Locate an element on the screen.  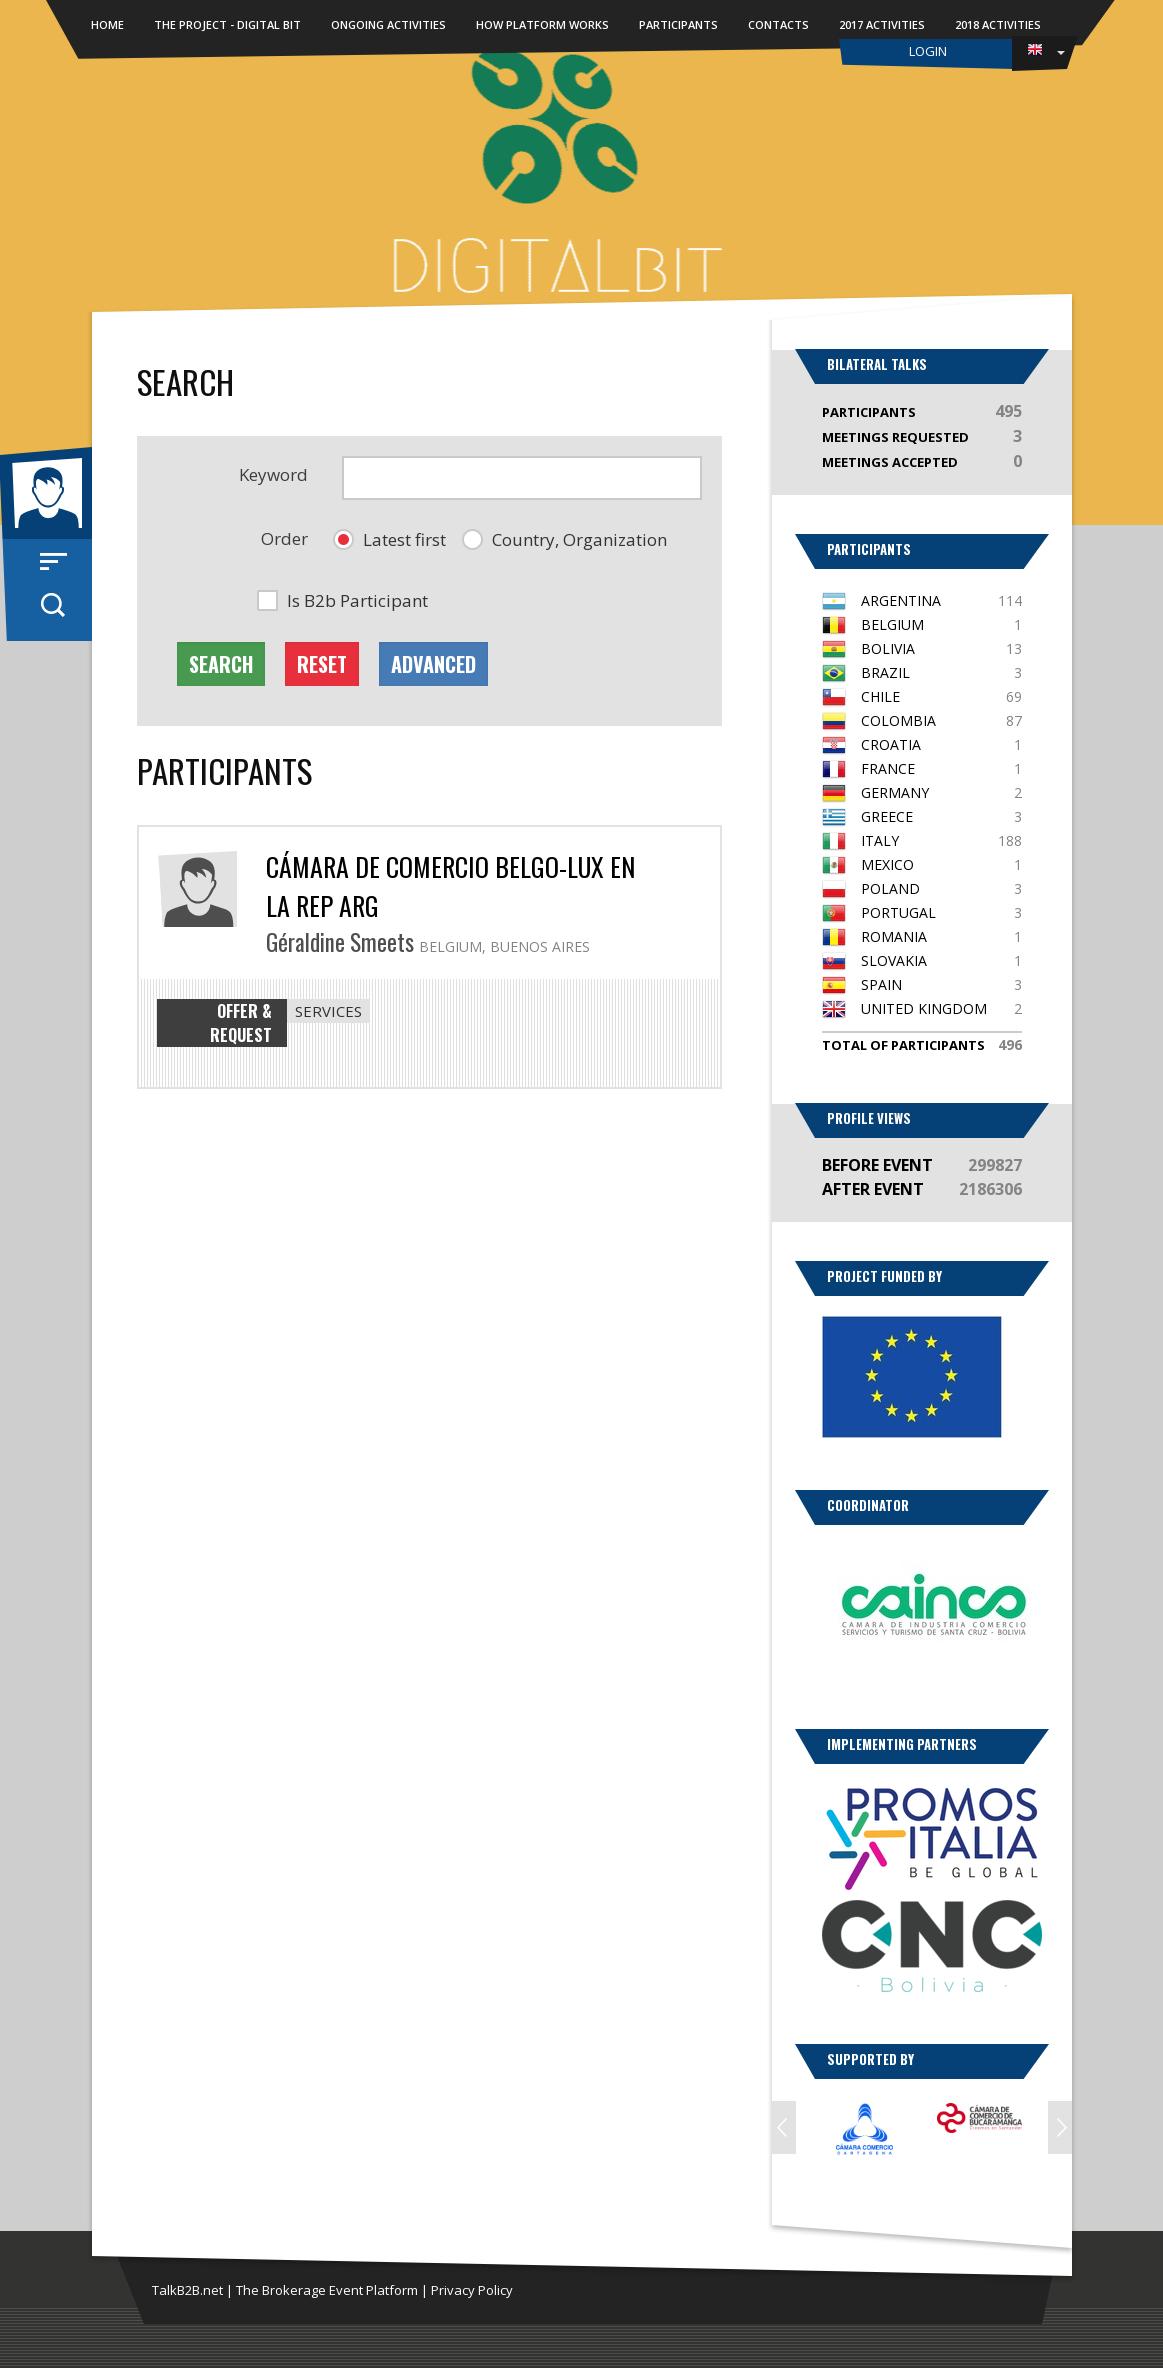
Colombia is located at coordinates (898, 720).